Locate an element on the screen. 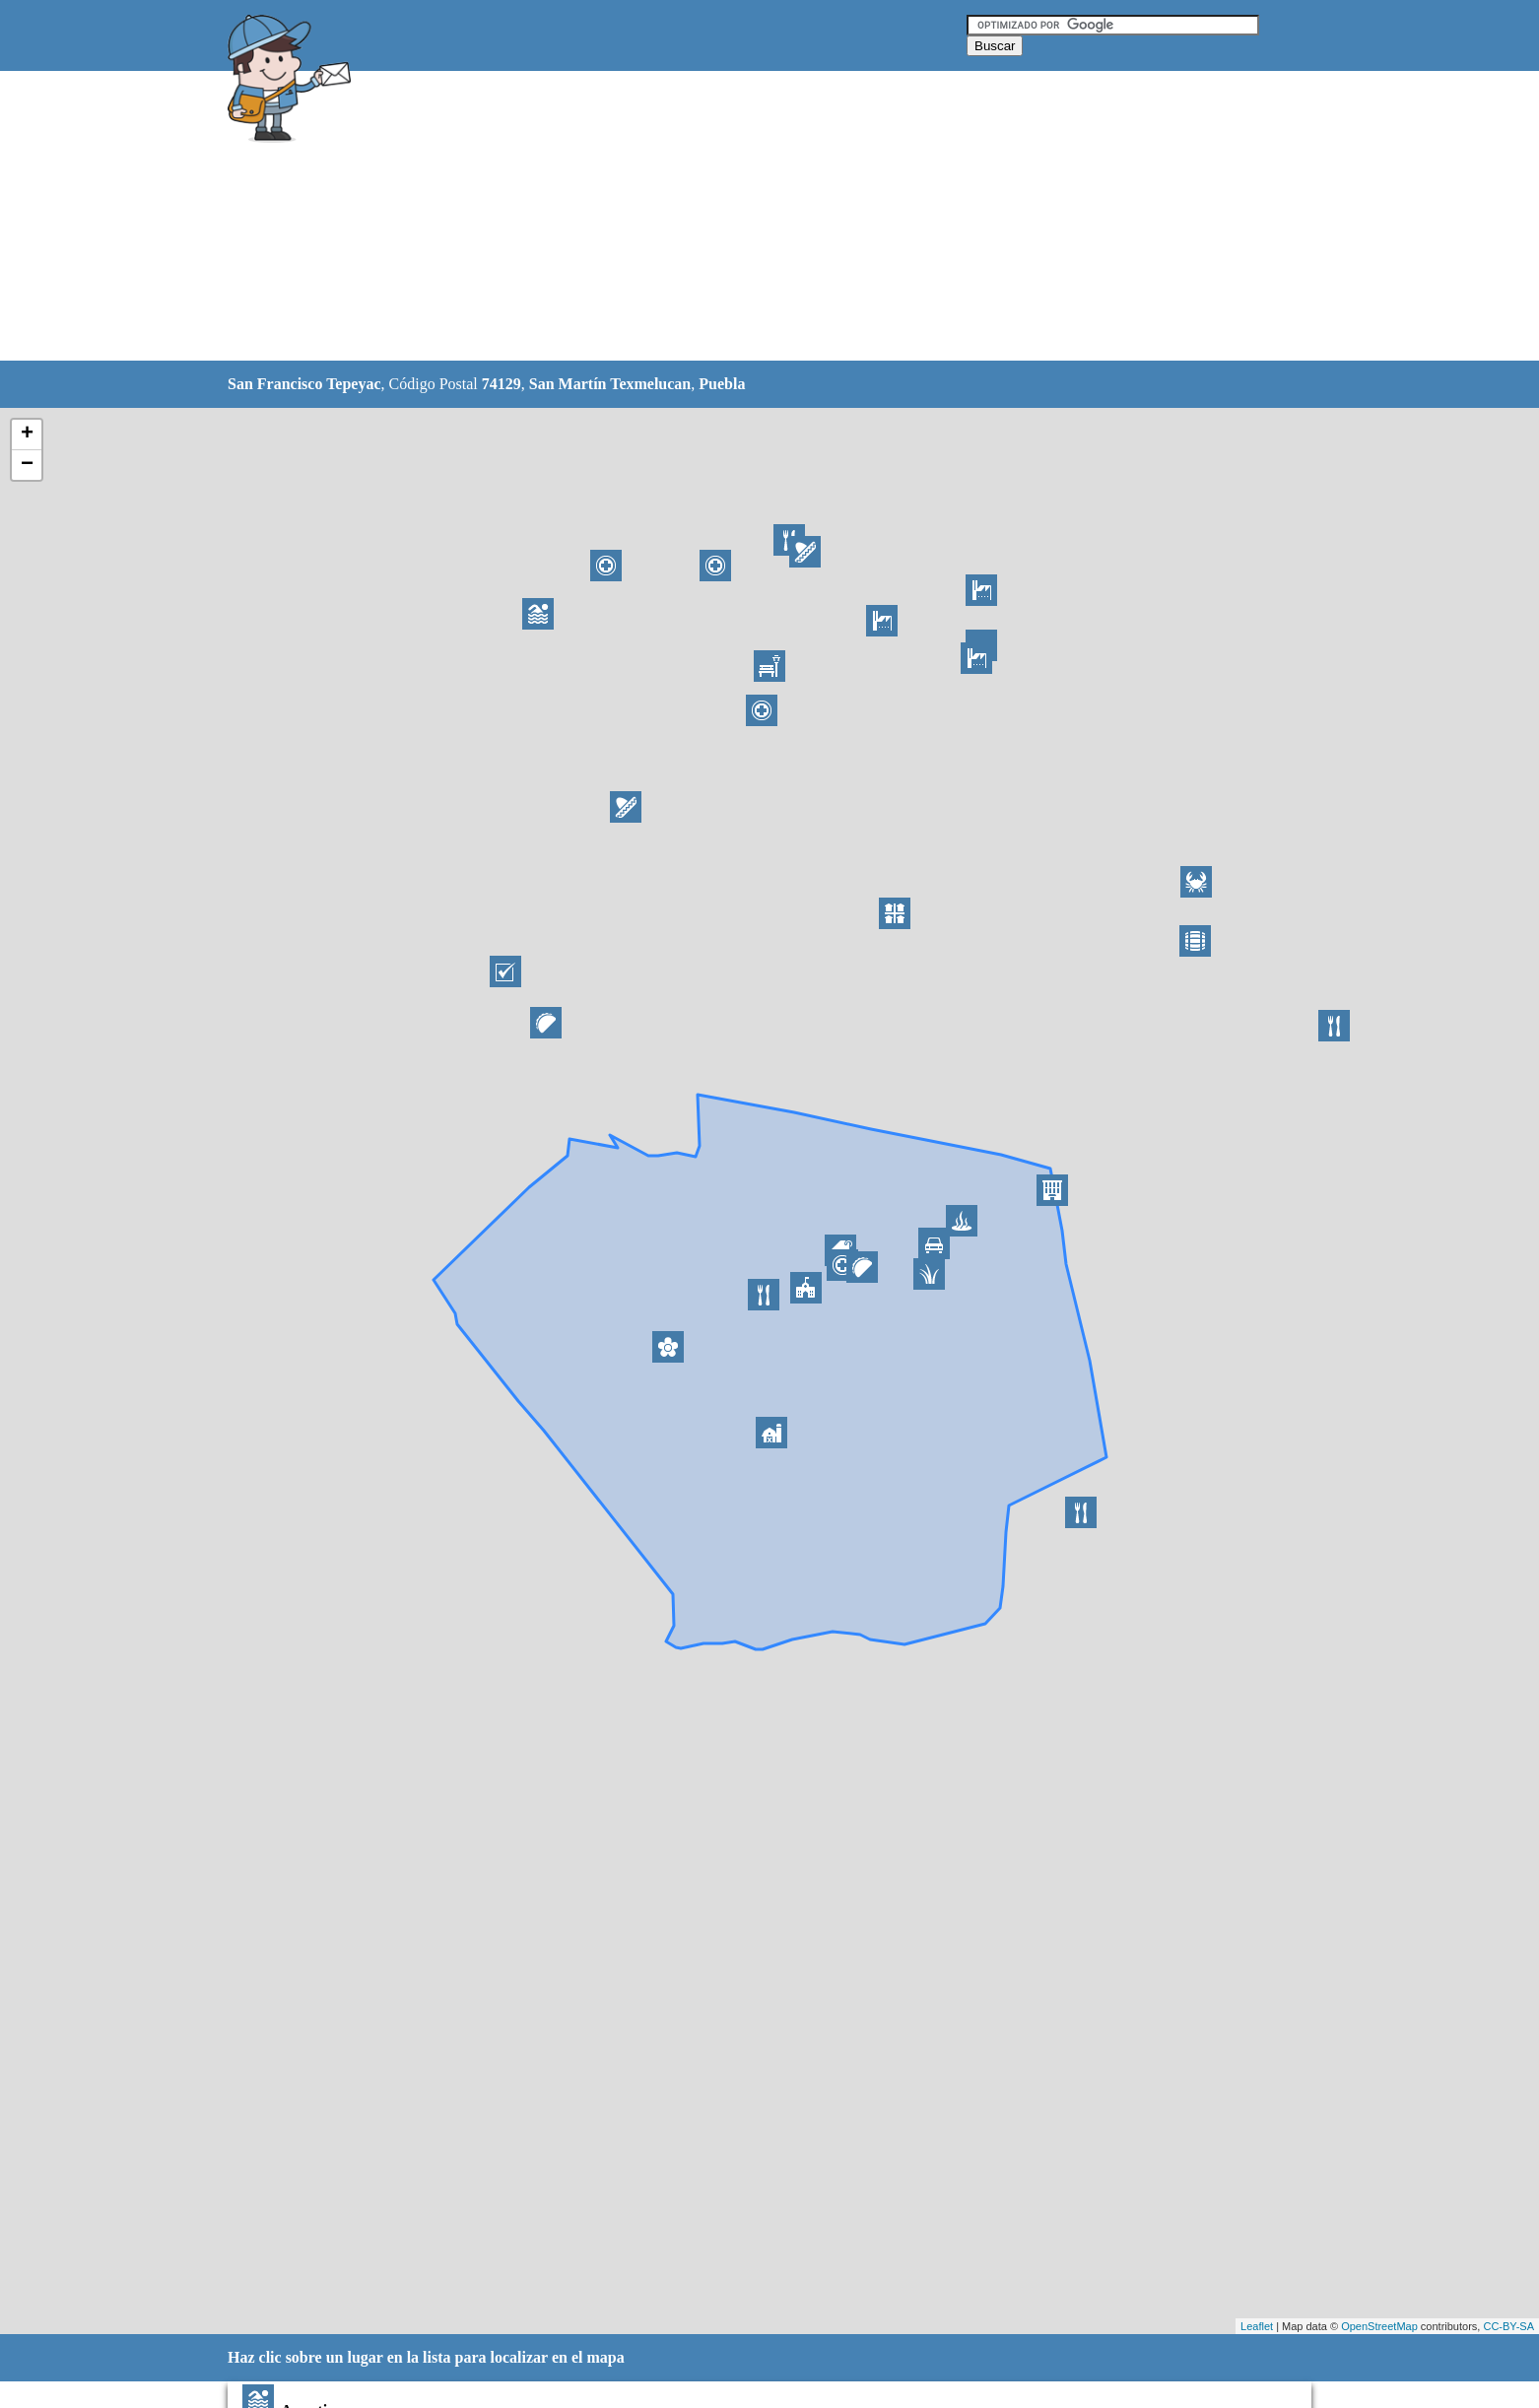  [Advertisement] is located at coordinates (719, 217).